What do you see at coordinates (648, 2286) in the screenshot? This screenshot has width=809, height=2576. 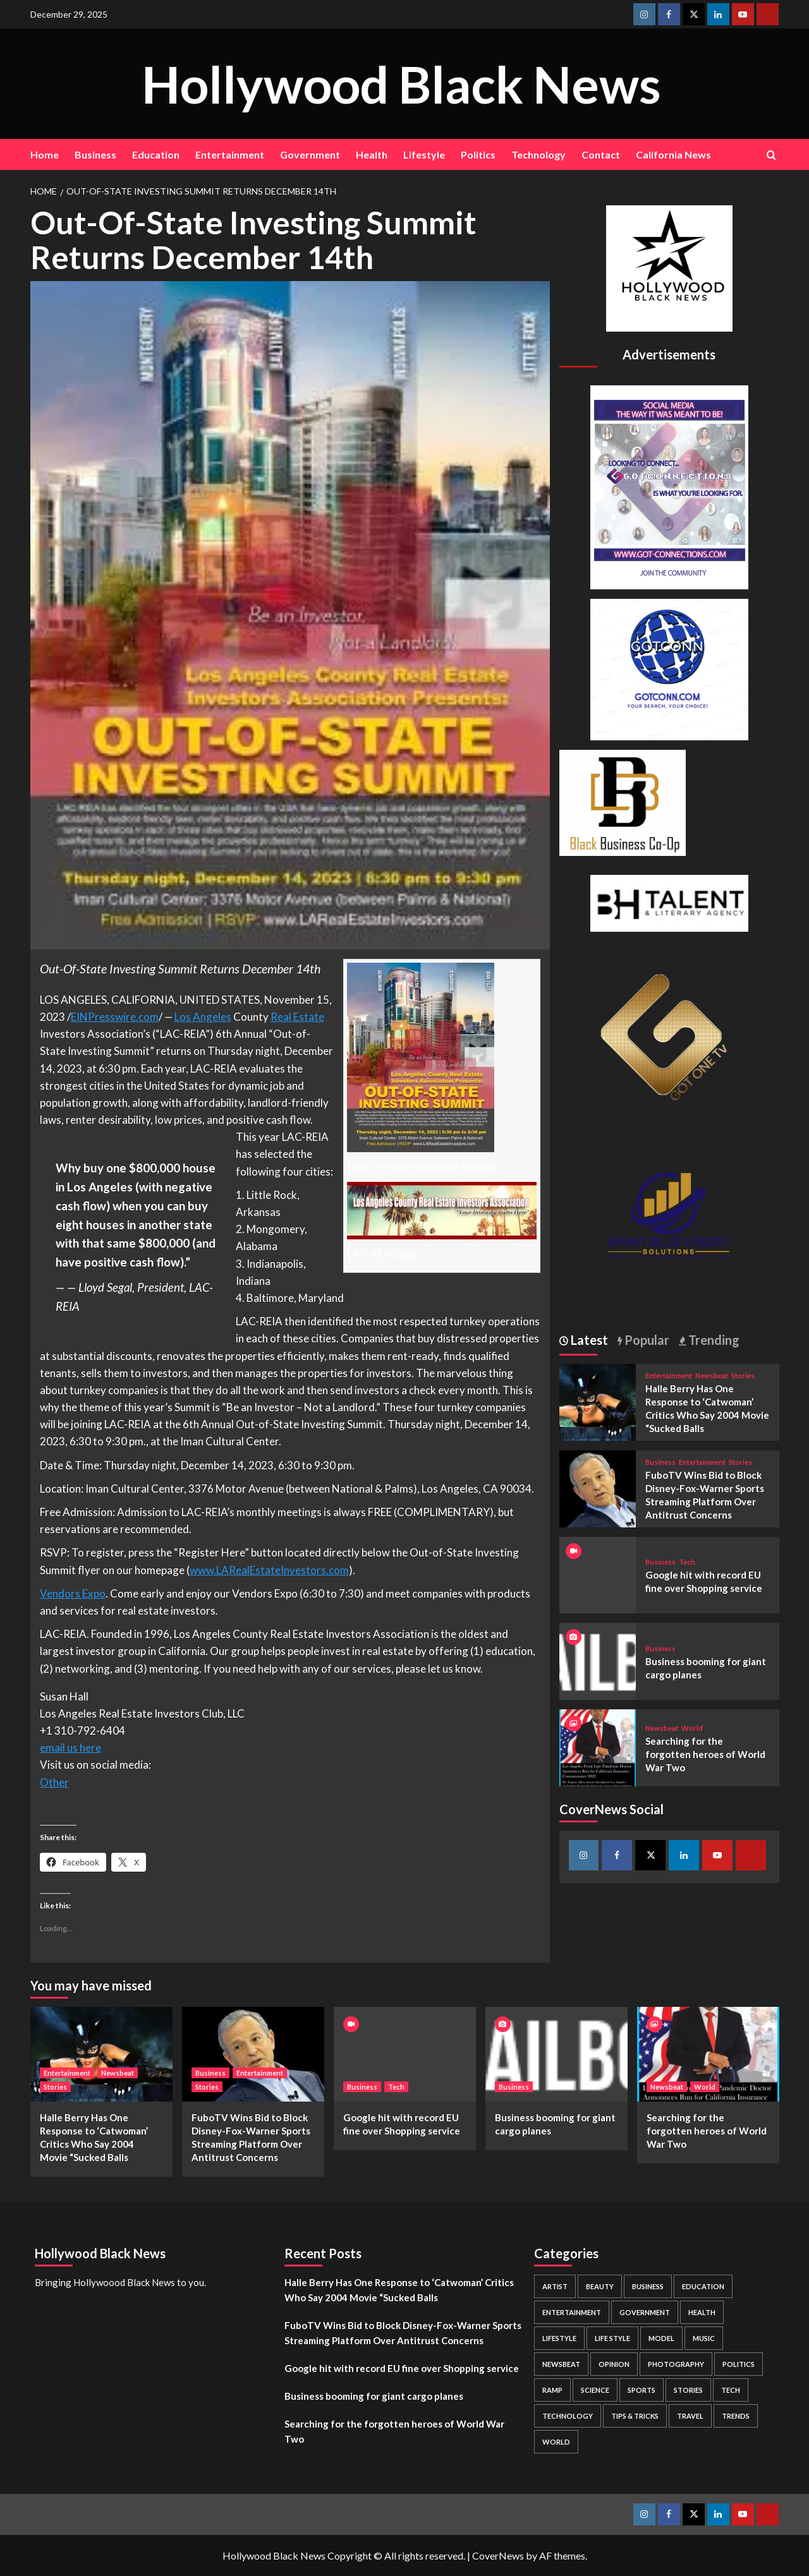 I see `Business [Business (24 items)]` at bounding box center [648, 2286].